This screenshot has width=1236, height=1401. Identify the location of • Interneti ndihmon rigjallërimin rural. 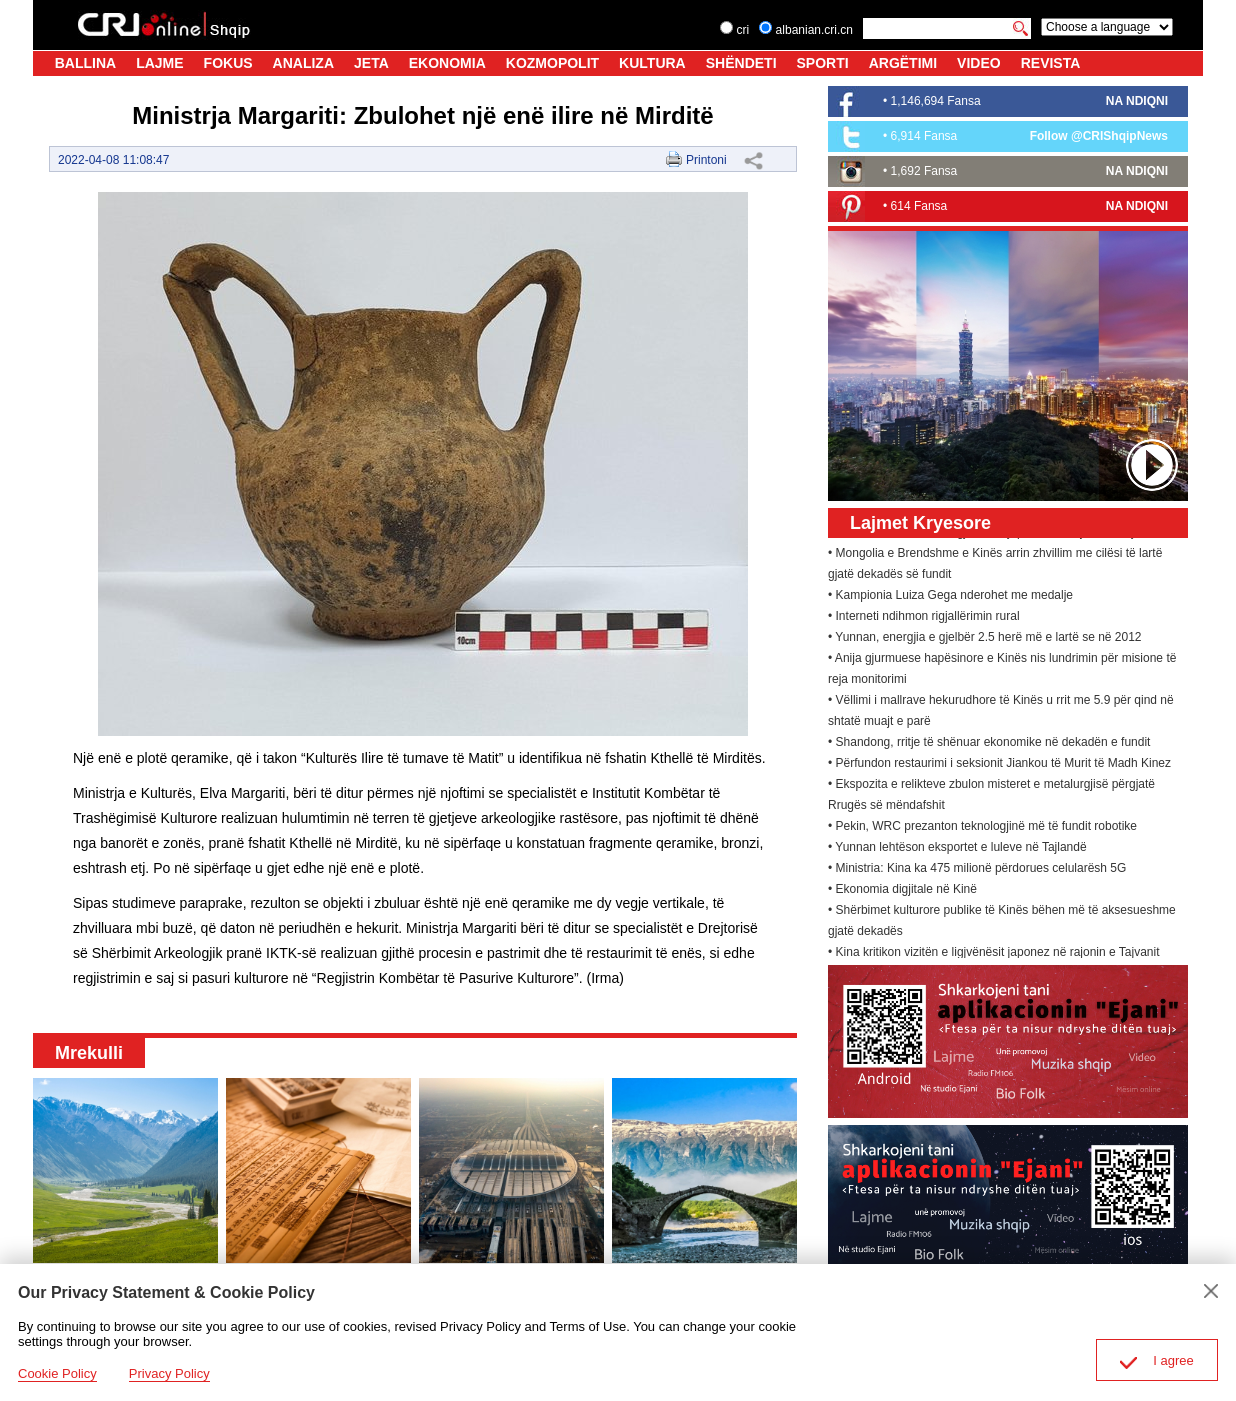
(924, 619).